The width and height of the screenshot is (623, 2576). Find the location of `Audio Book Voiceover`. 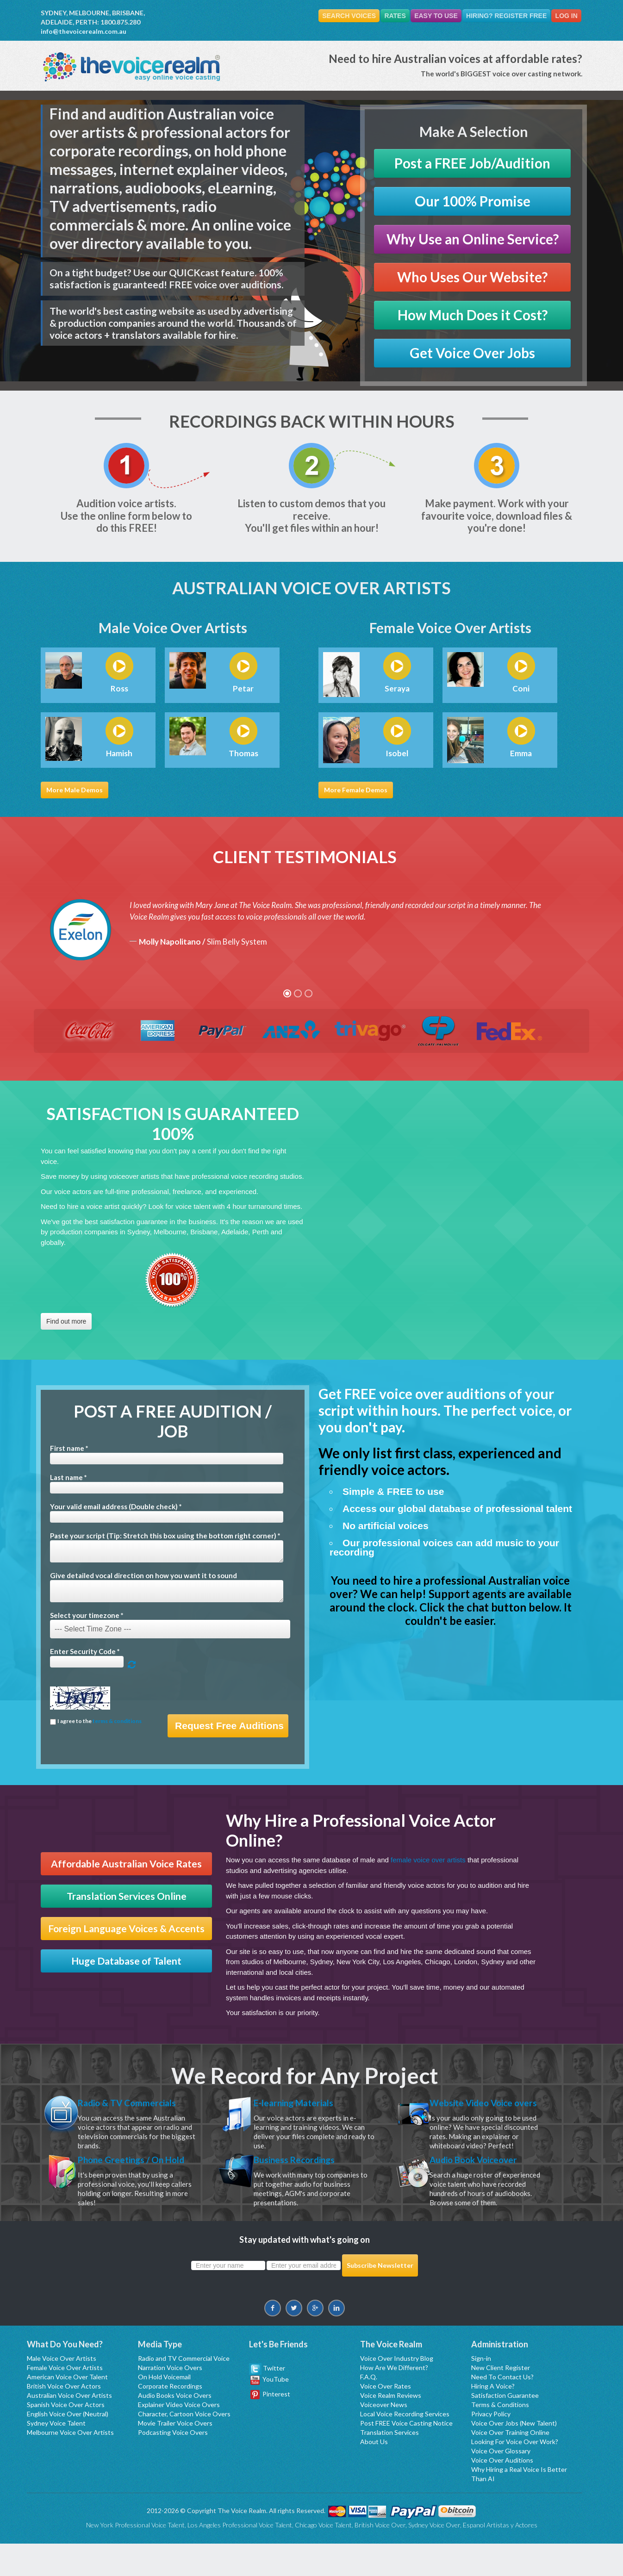

Audio Book Voiceover is located at coordinates (486, 2177).